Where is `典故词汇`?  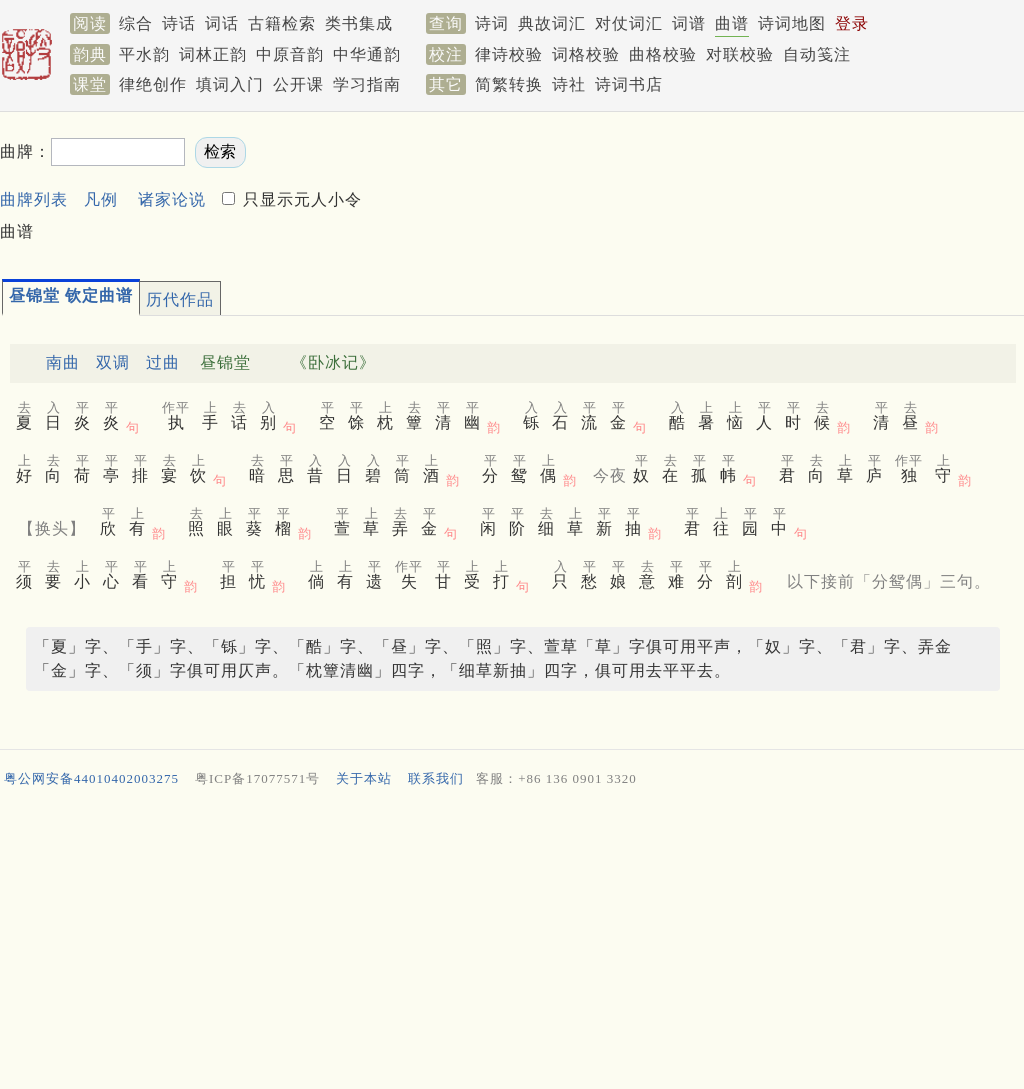
典故词汇 is located at coordinates (552, 23).